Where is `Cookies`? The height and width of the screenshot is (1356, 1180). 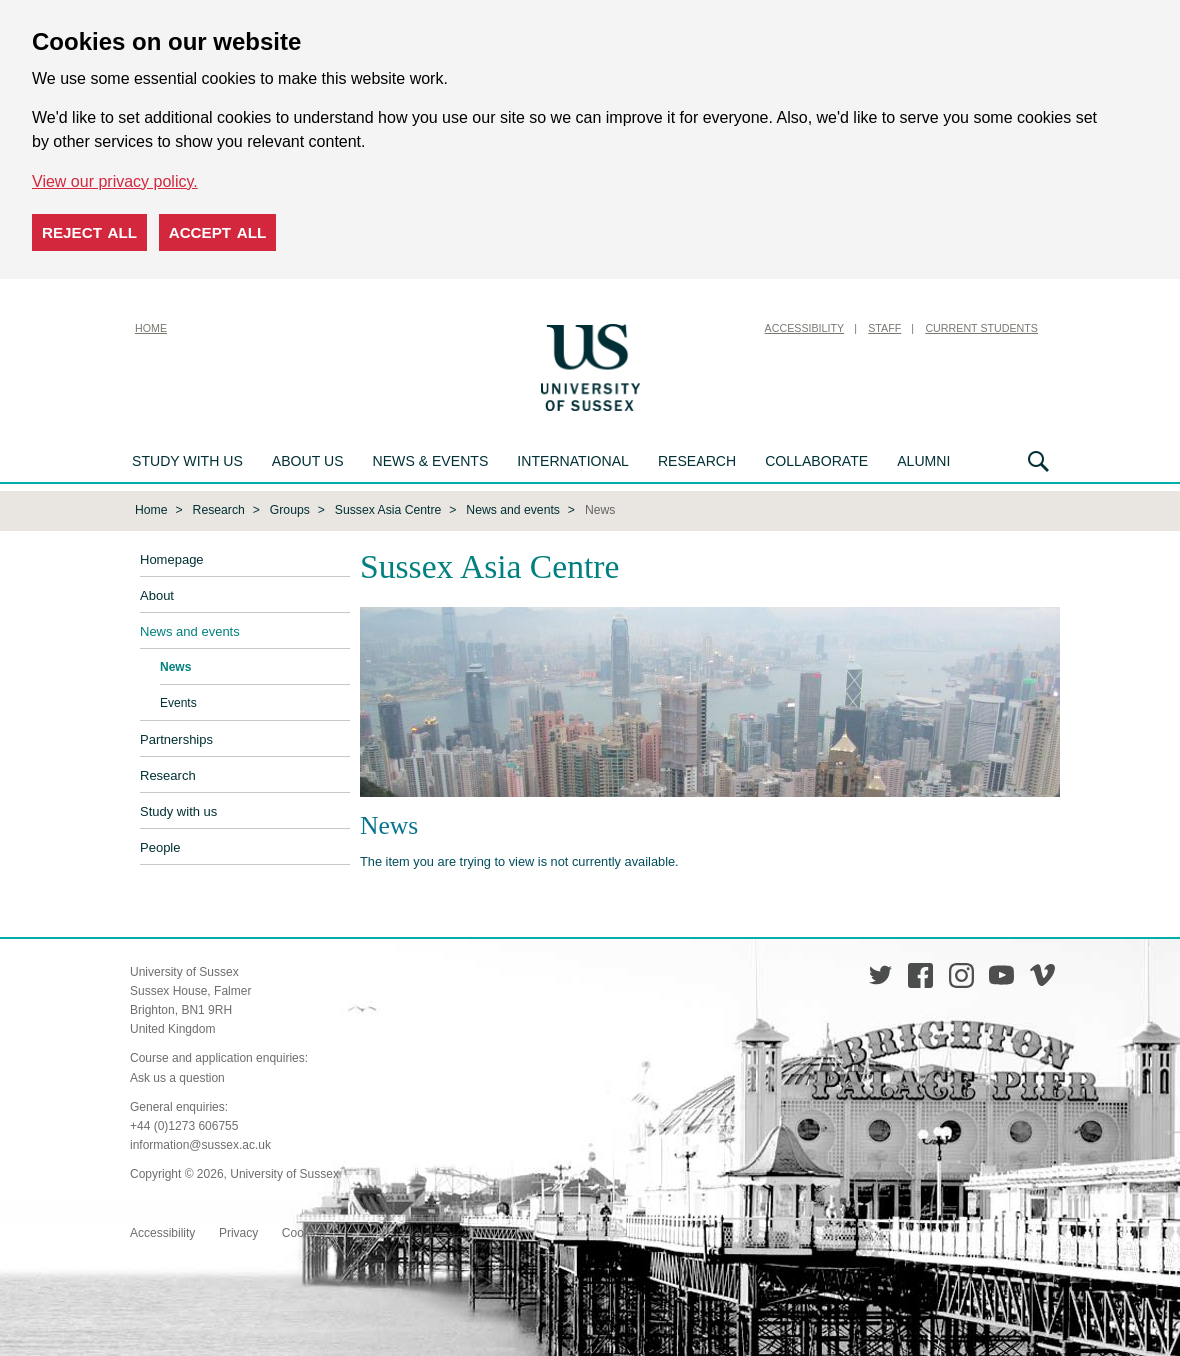
Cookies is located at coordinates (303, 1233).